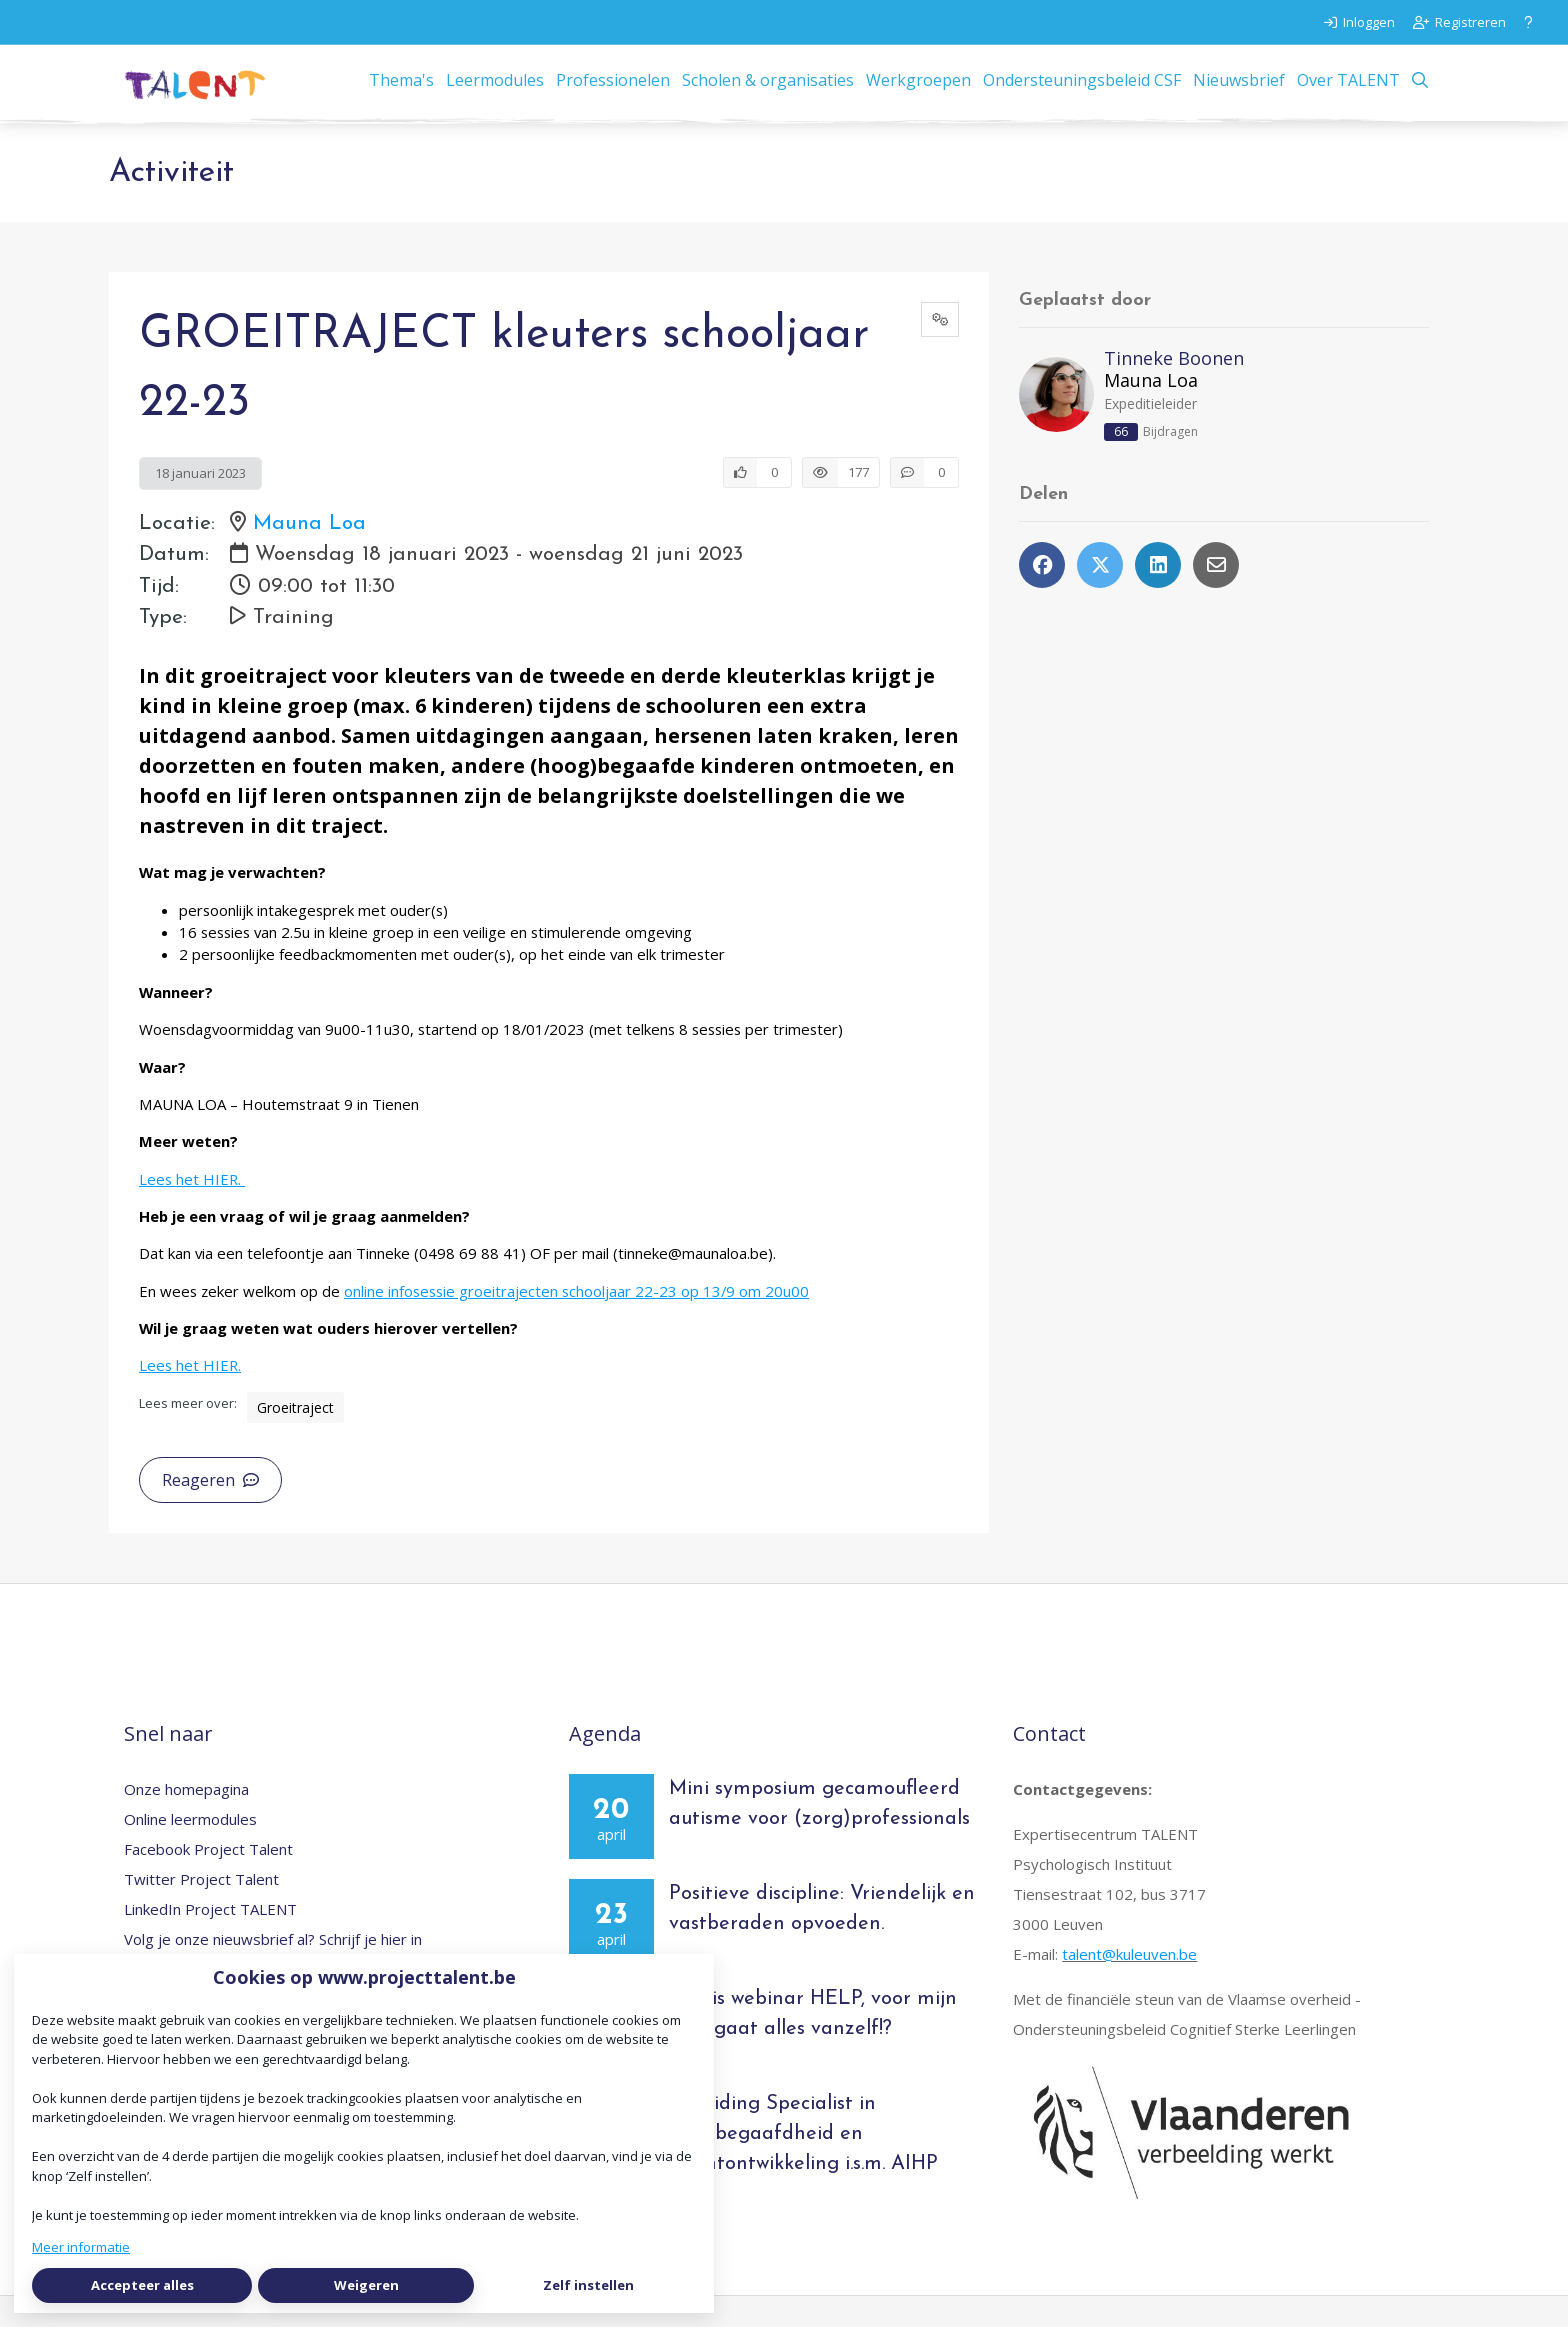 Image resolution: width=1568 pixels, height=2327 pixels. I want to click on 66, so click(1121, 462).